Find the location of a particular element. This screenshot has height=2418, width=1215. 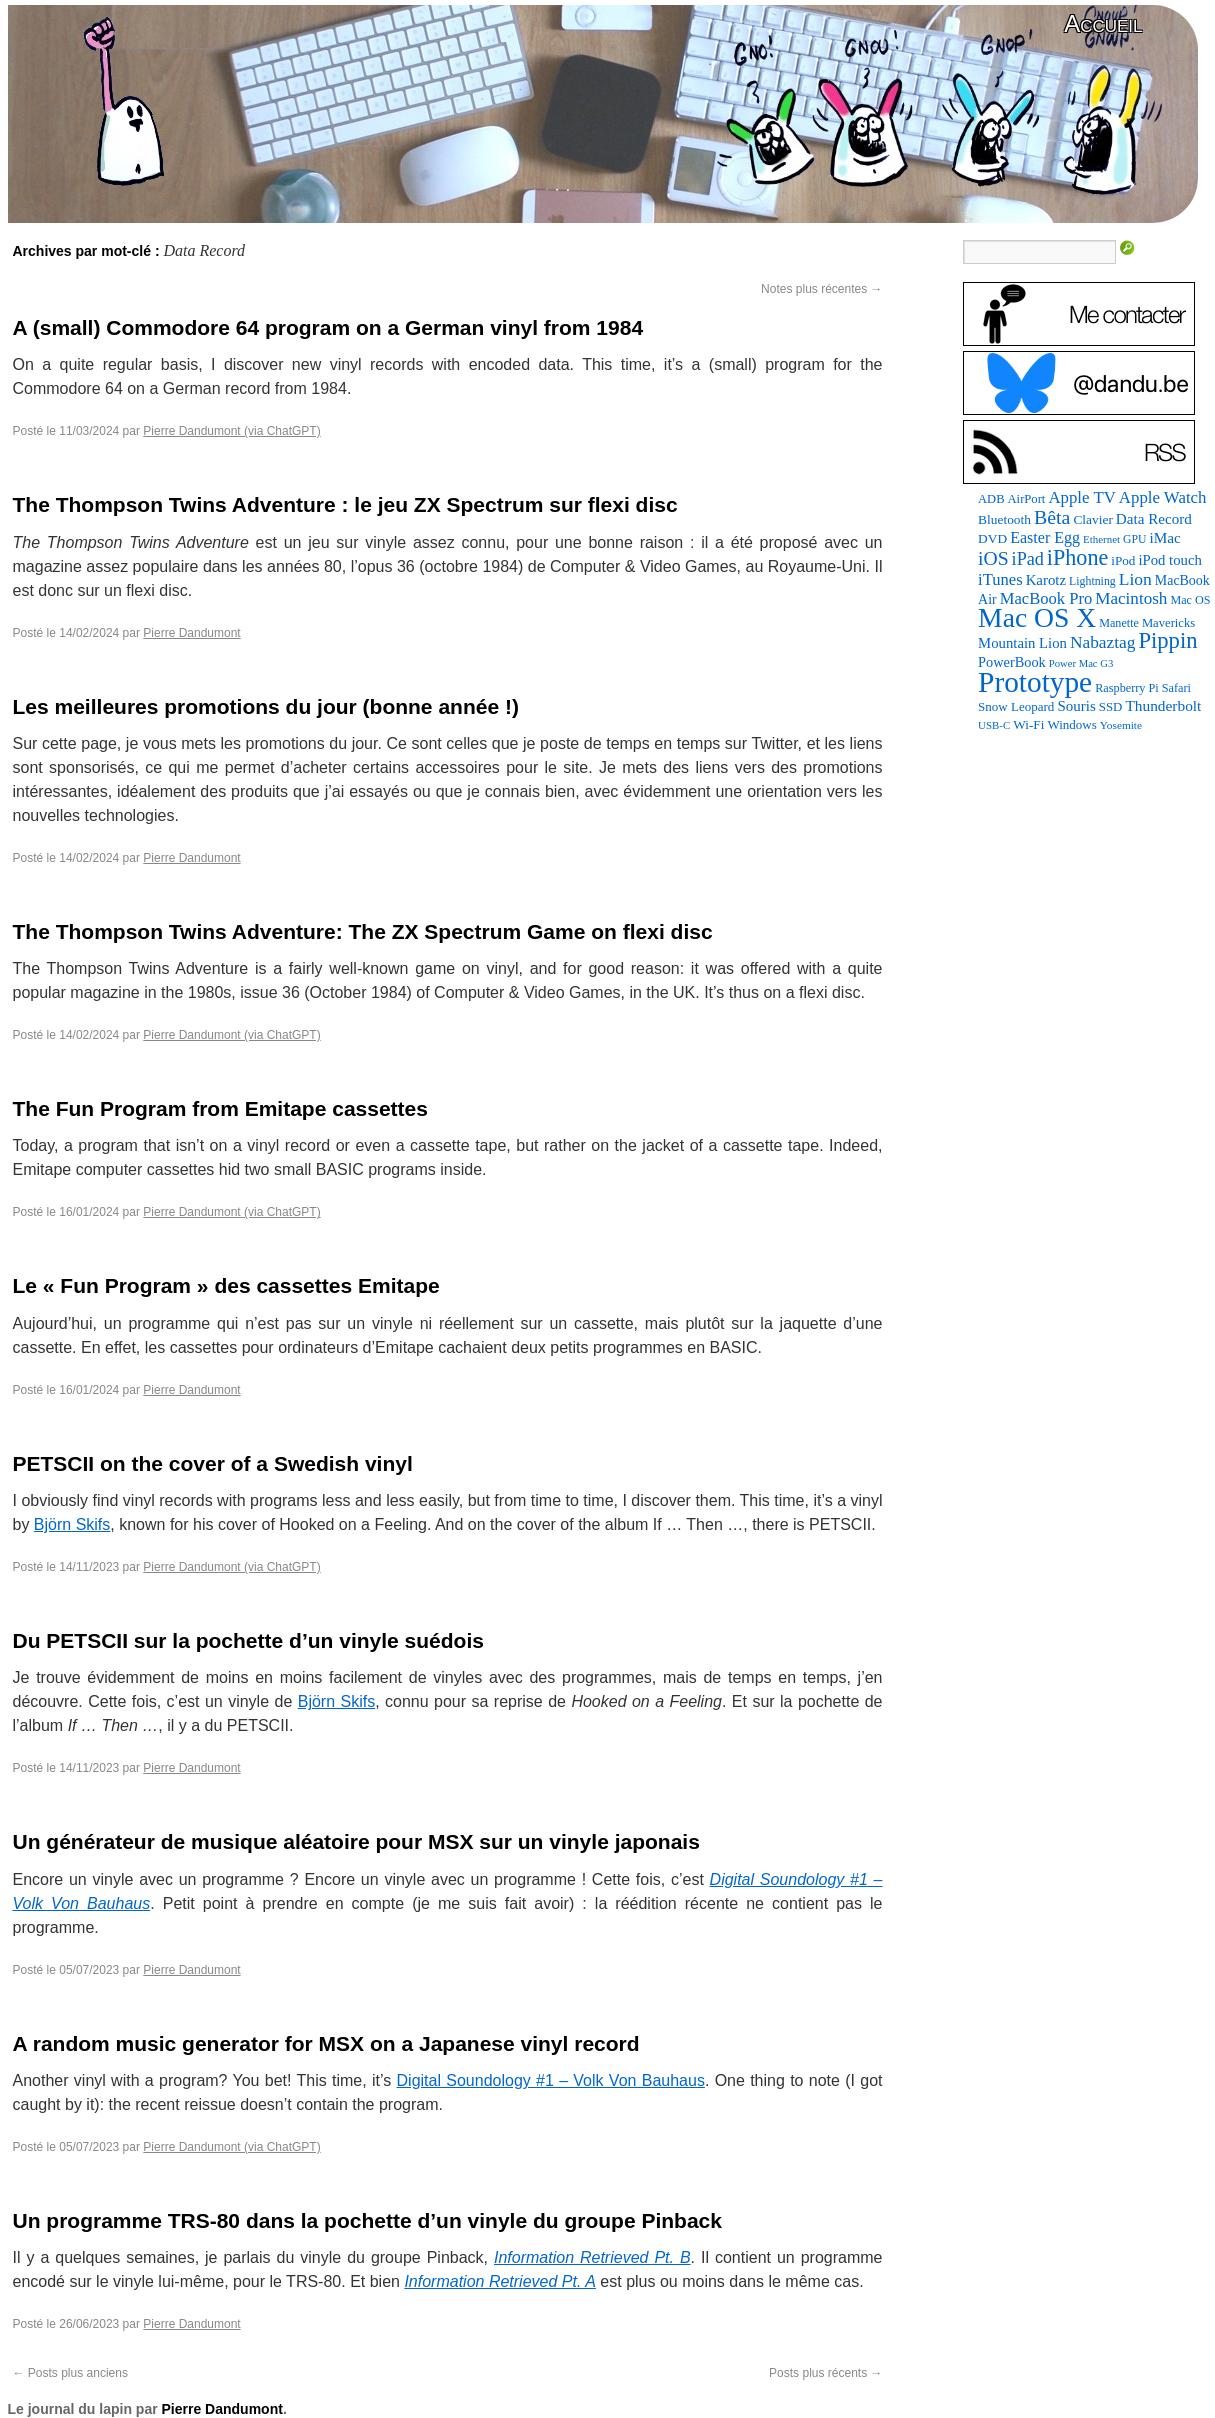

MacBook Pro [MacBook Pro (177 éléments)] is located at coordinates (1046, 598).